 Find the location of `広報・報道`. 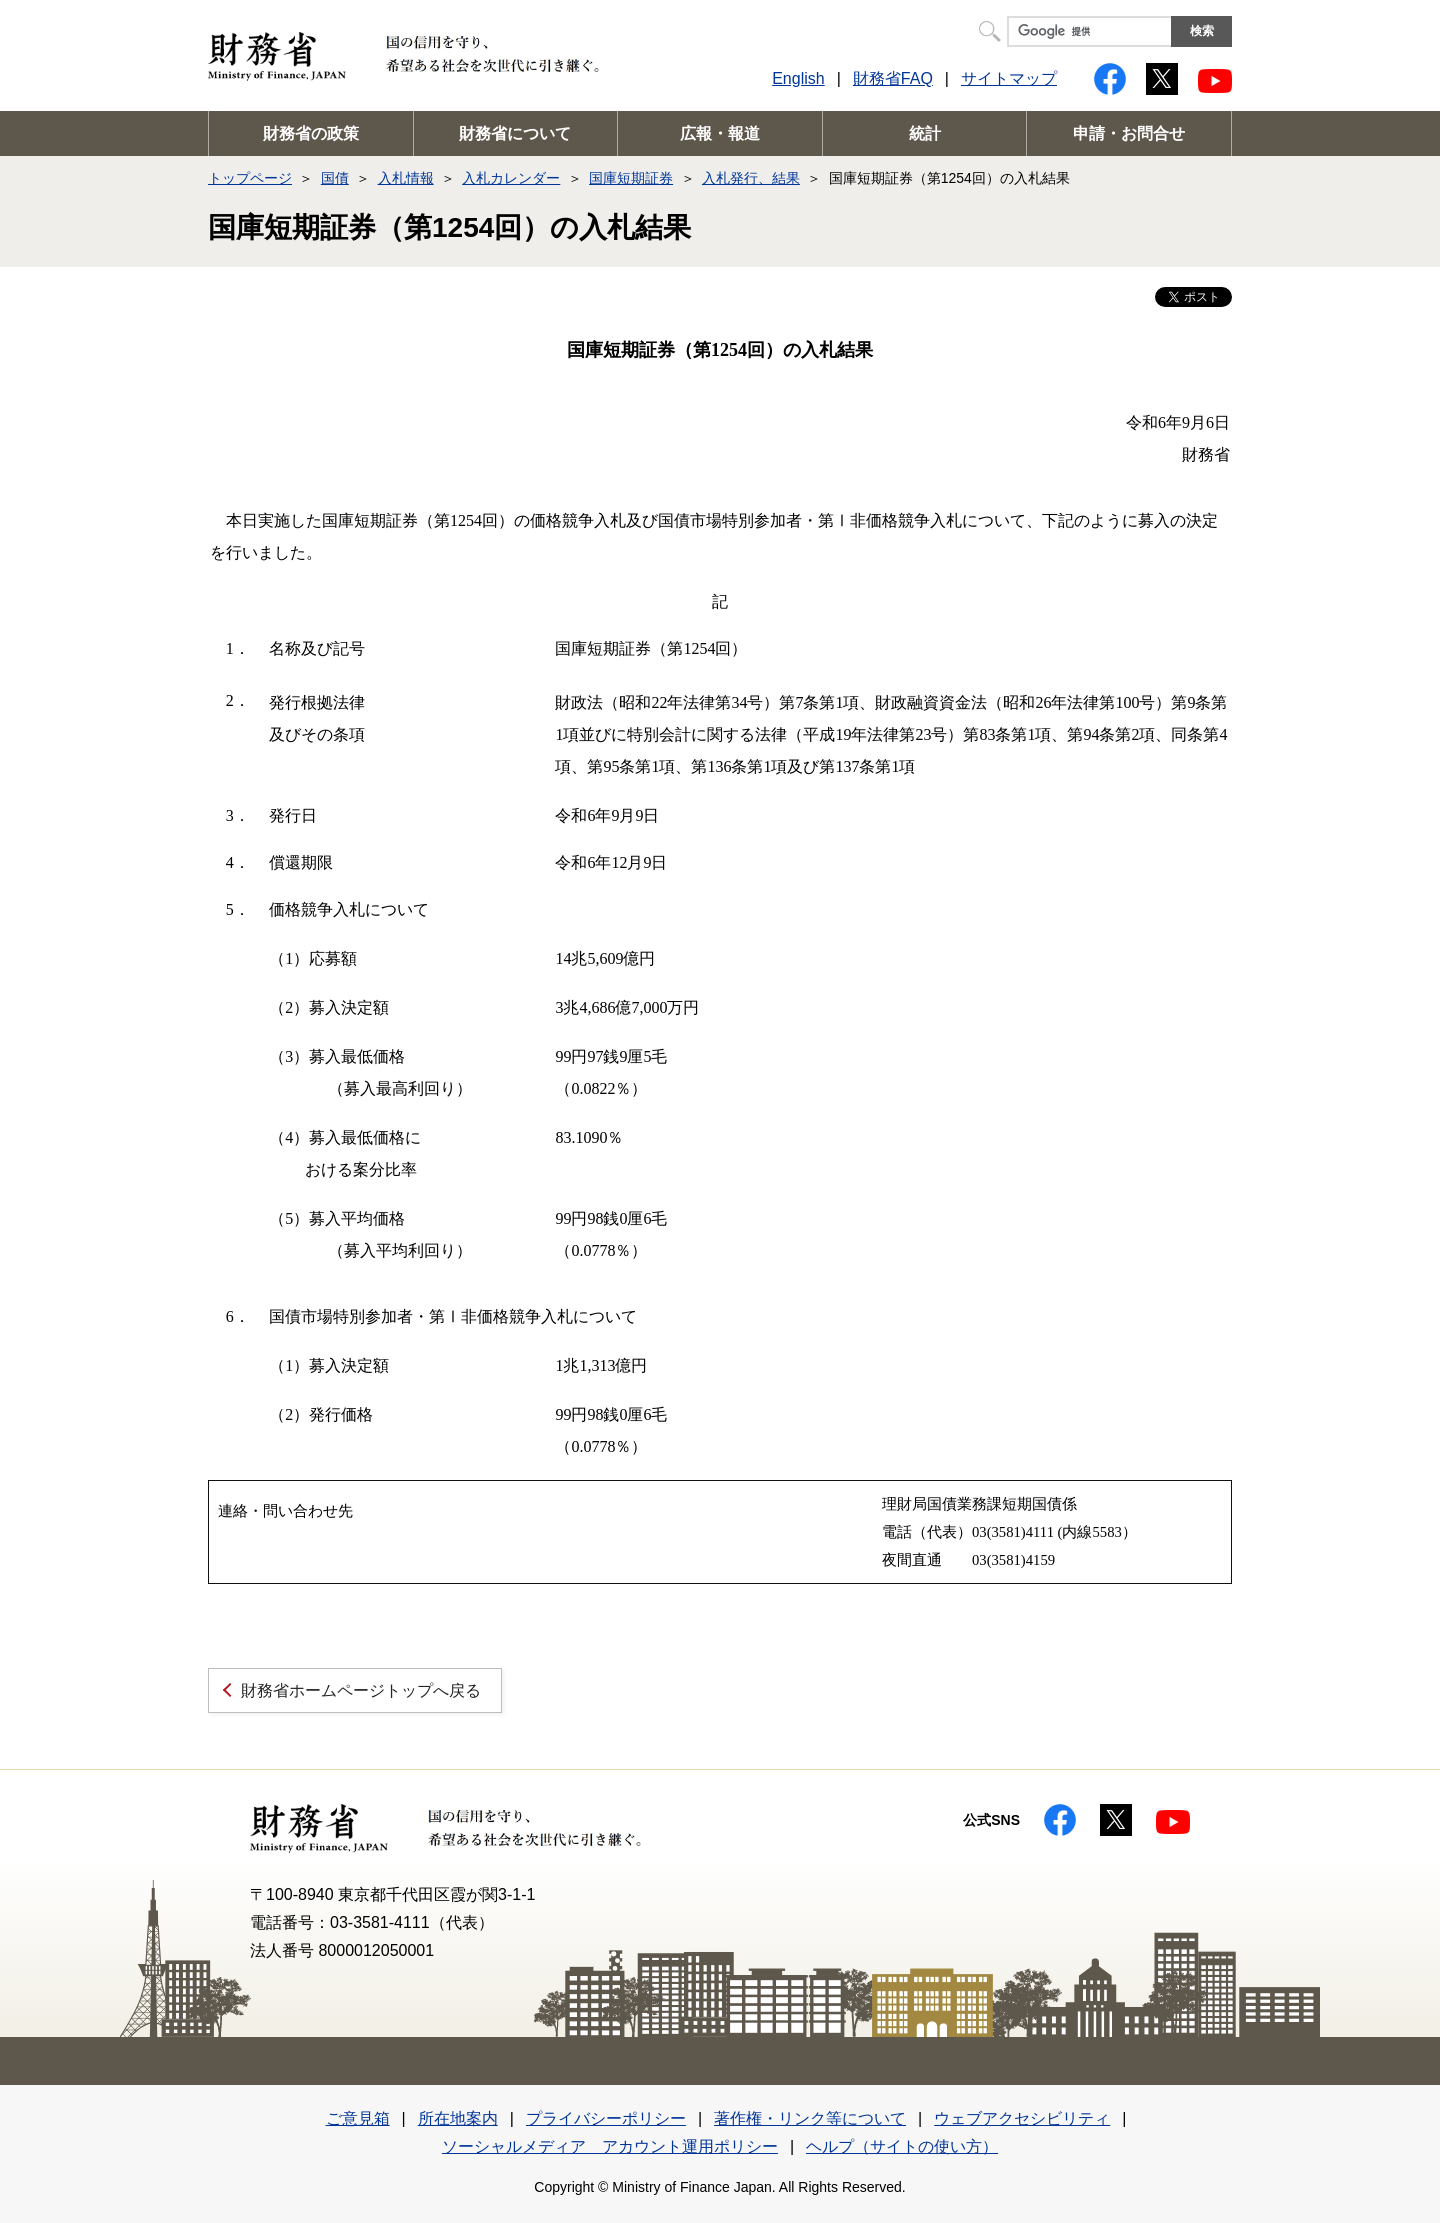

広報・報道 is located at coordinates (720, 133).